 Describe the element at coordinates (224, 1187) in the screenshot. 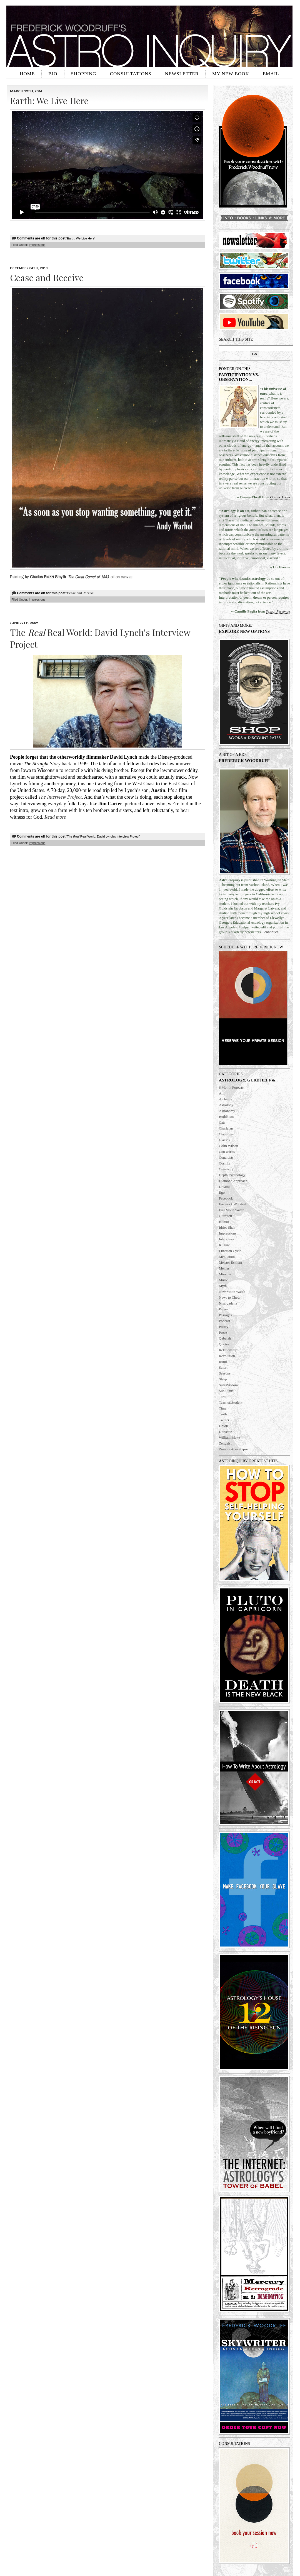

I see `Dreams` at that location.